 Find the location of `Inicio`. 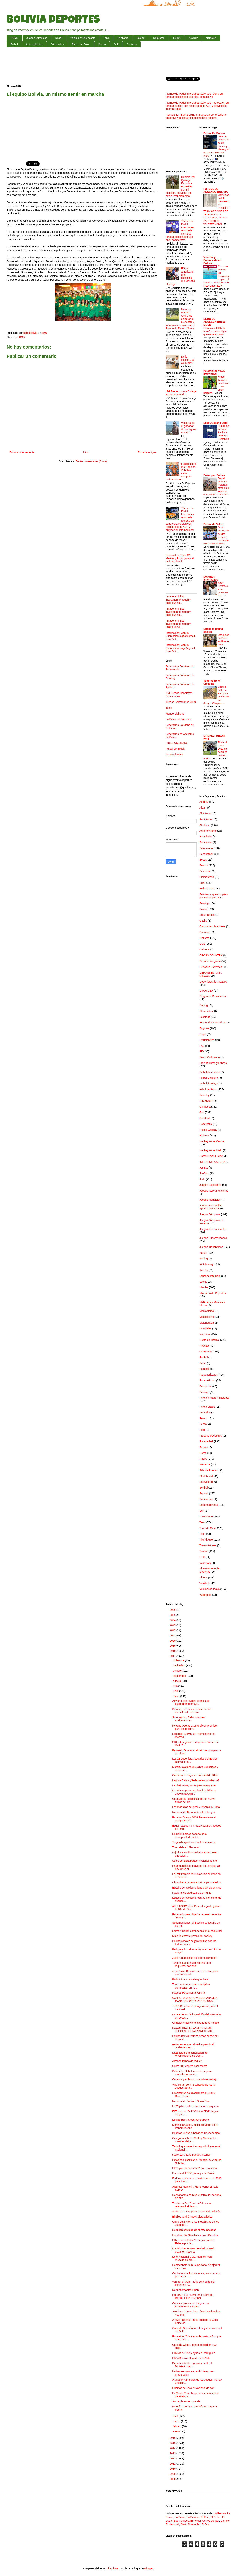

Inicio is located at coordinates (86, 452).